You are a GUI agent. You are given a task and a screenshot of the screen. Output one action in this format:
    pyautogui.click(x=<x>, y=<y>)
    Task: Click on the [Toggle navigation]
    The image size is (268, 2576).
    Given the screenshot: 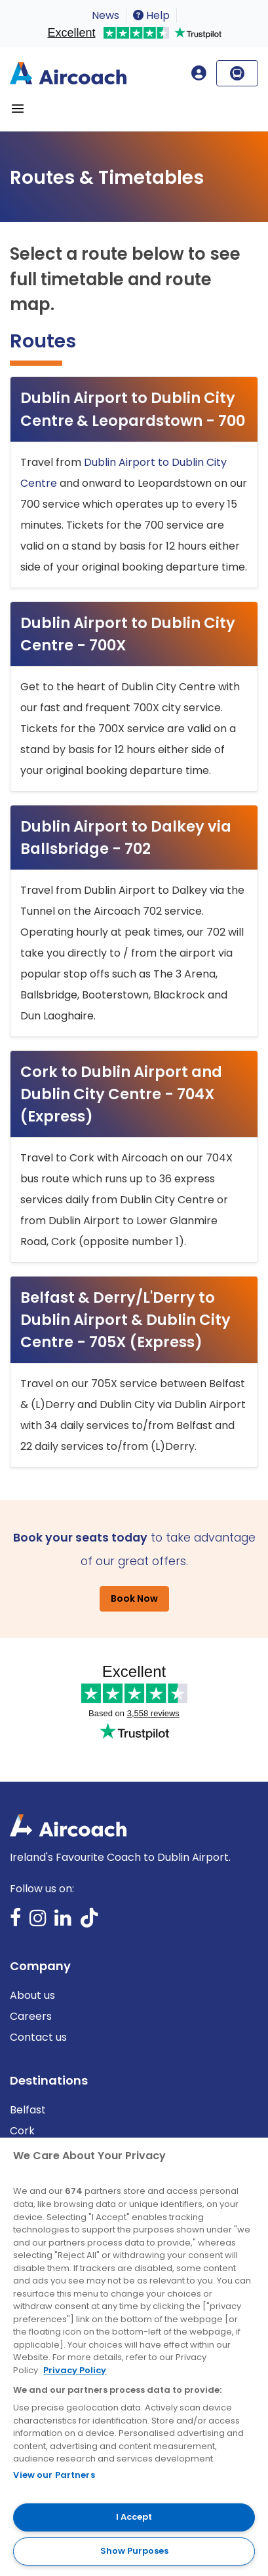 What is the action you would take?
    pyautogui.click(x=18, y=108)
    